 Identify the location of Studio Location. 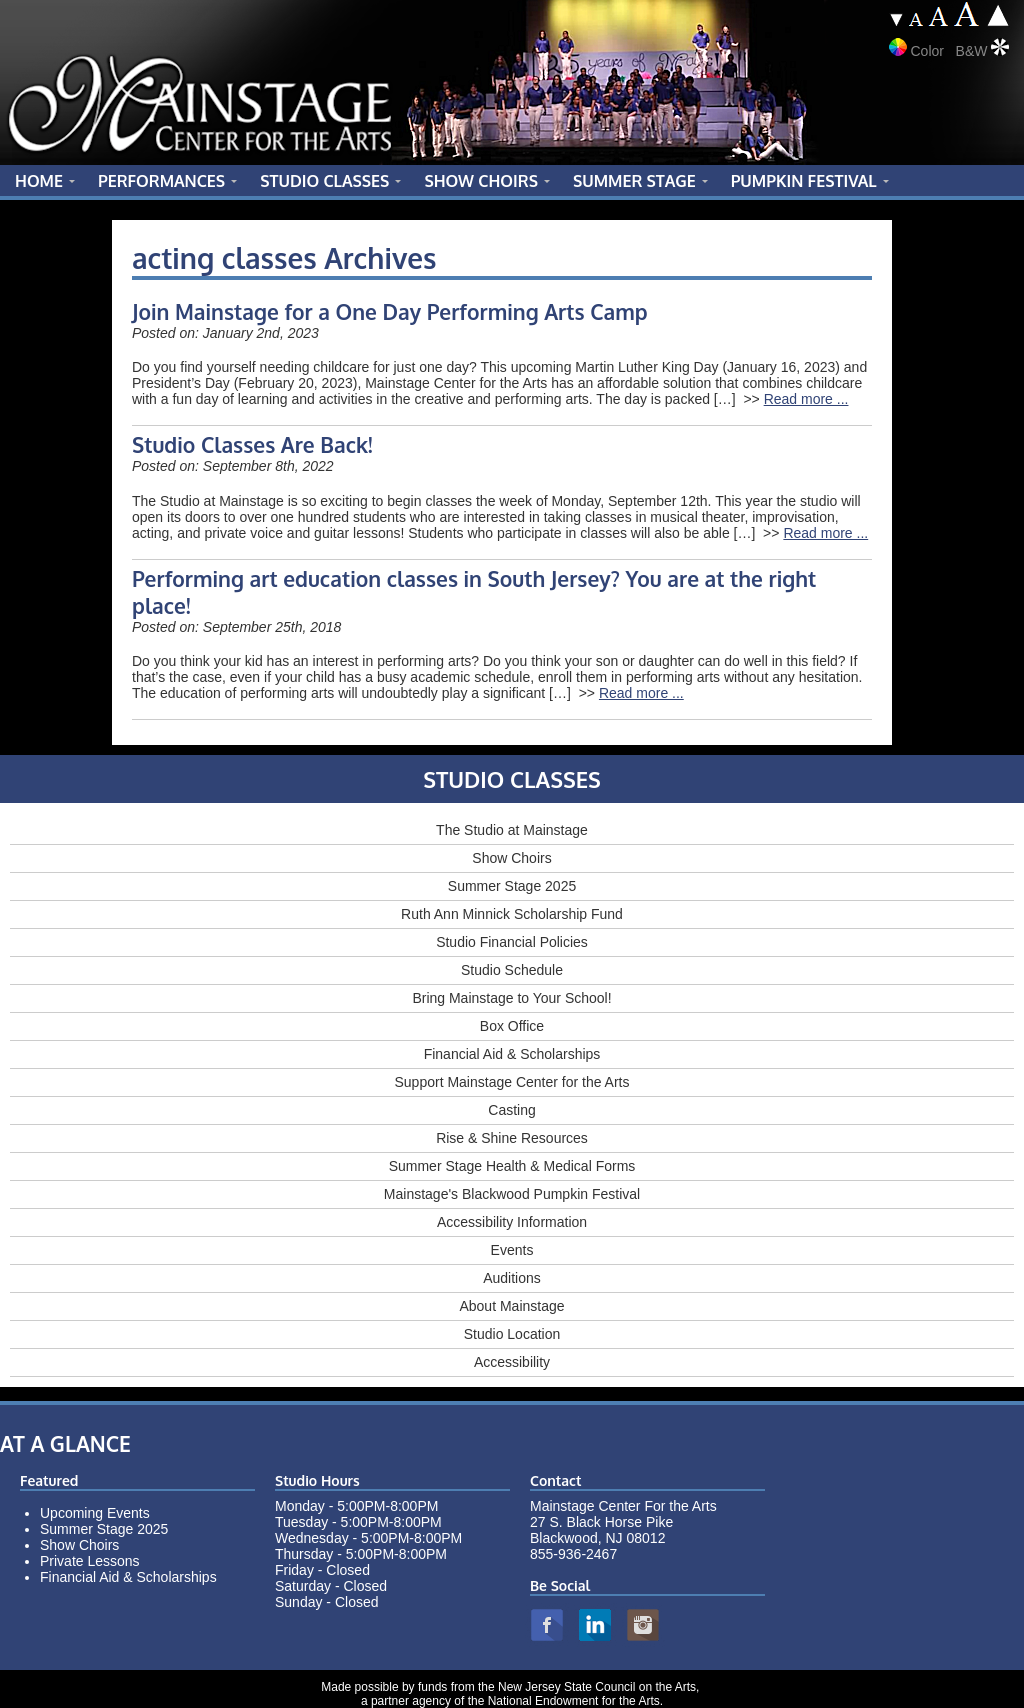
(512, 1334).